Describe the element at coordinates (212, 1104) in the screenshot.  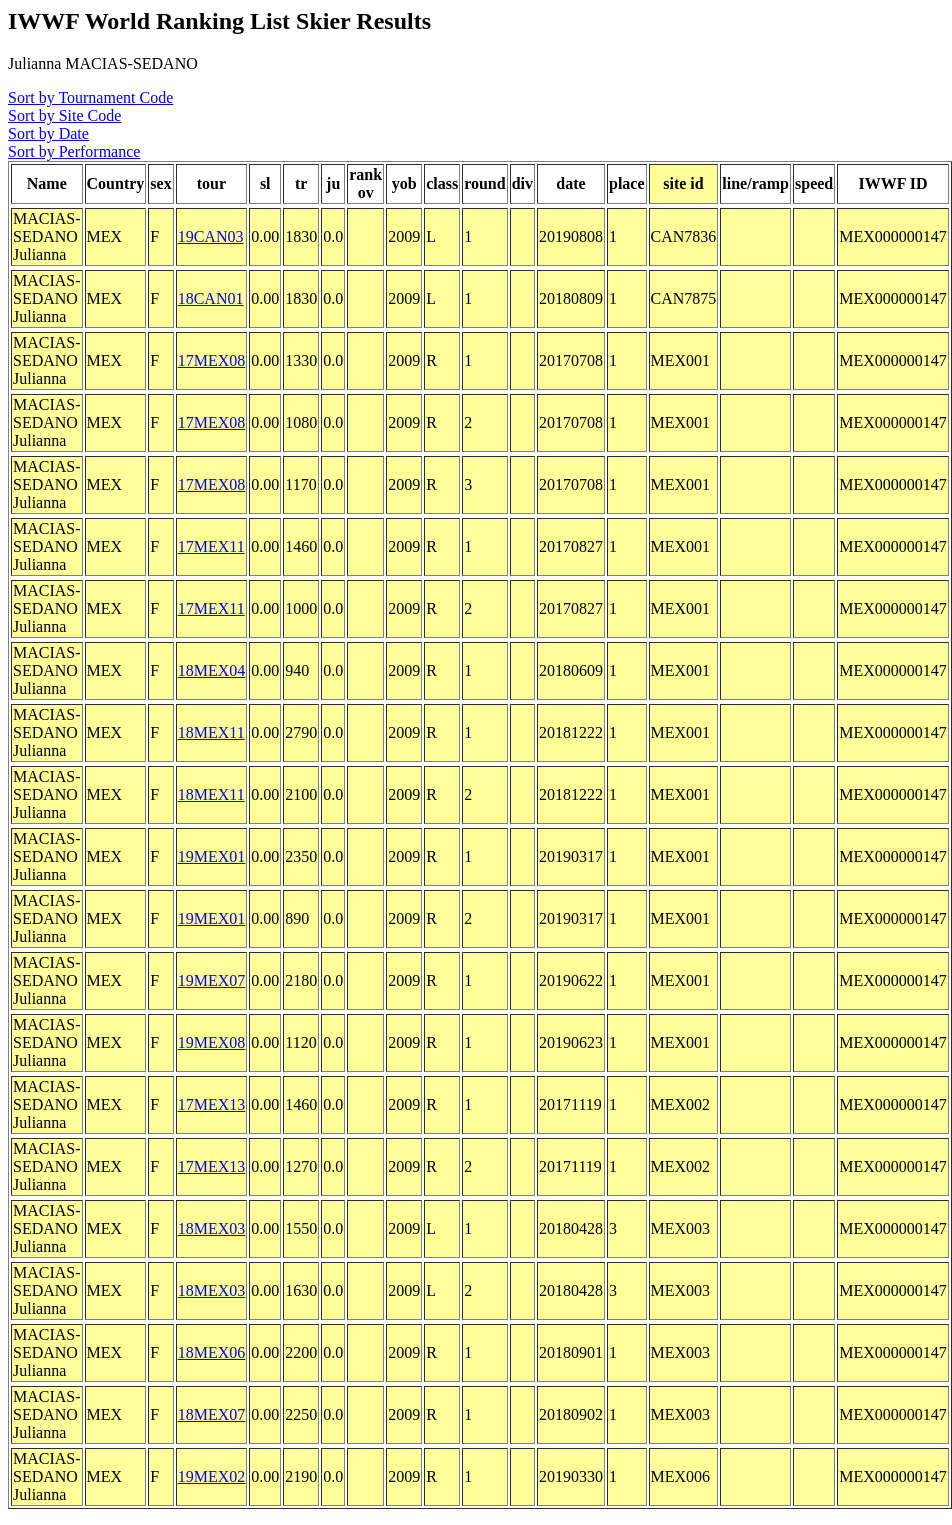
I see `17MEX13` at that location.